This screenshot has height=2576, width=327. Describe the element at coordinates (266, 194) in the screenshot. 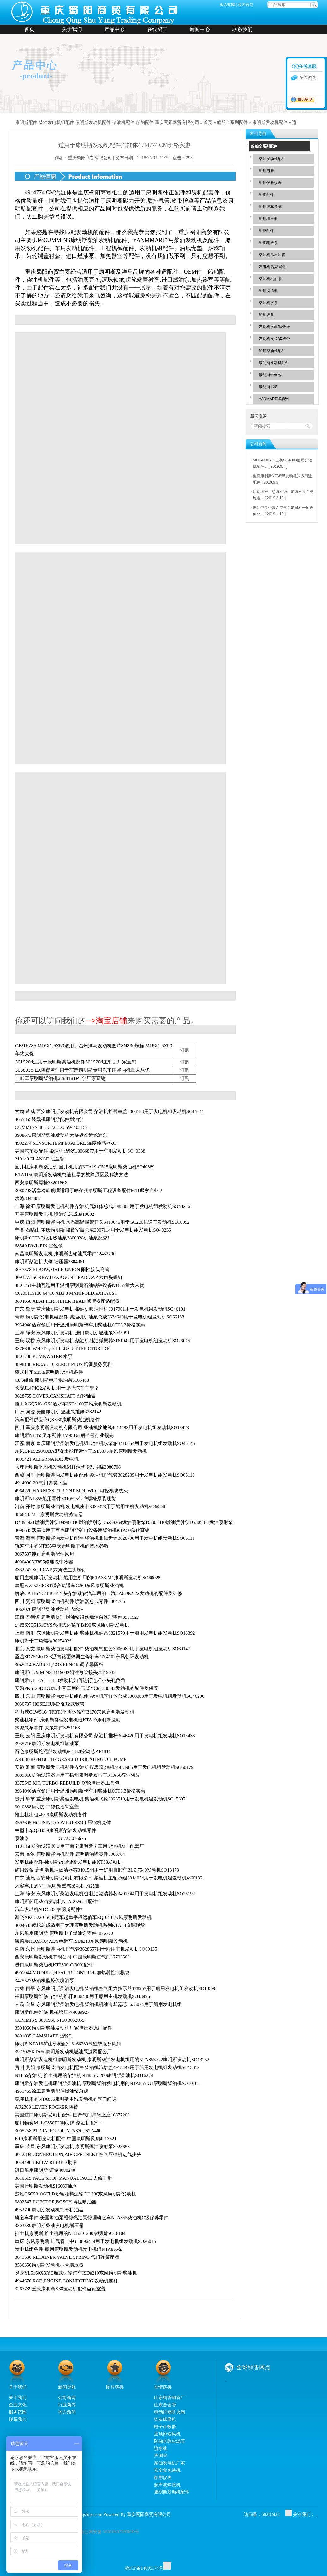

I see `船舶配件` at that location.